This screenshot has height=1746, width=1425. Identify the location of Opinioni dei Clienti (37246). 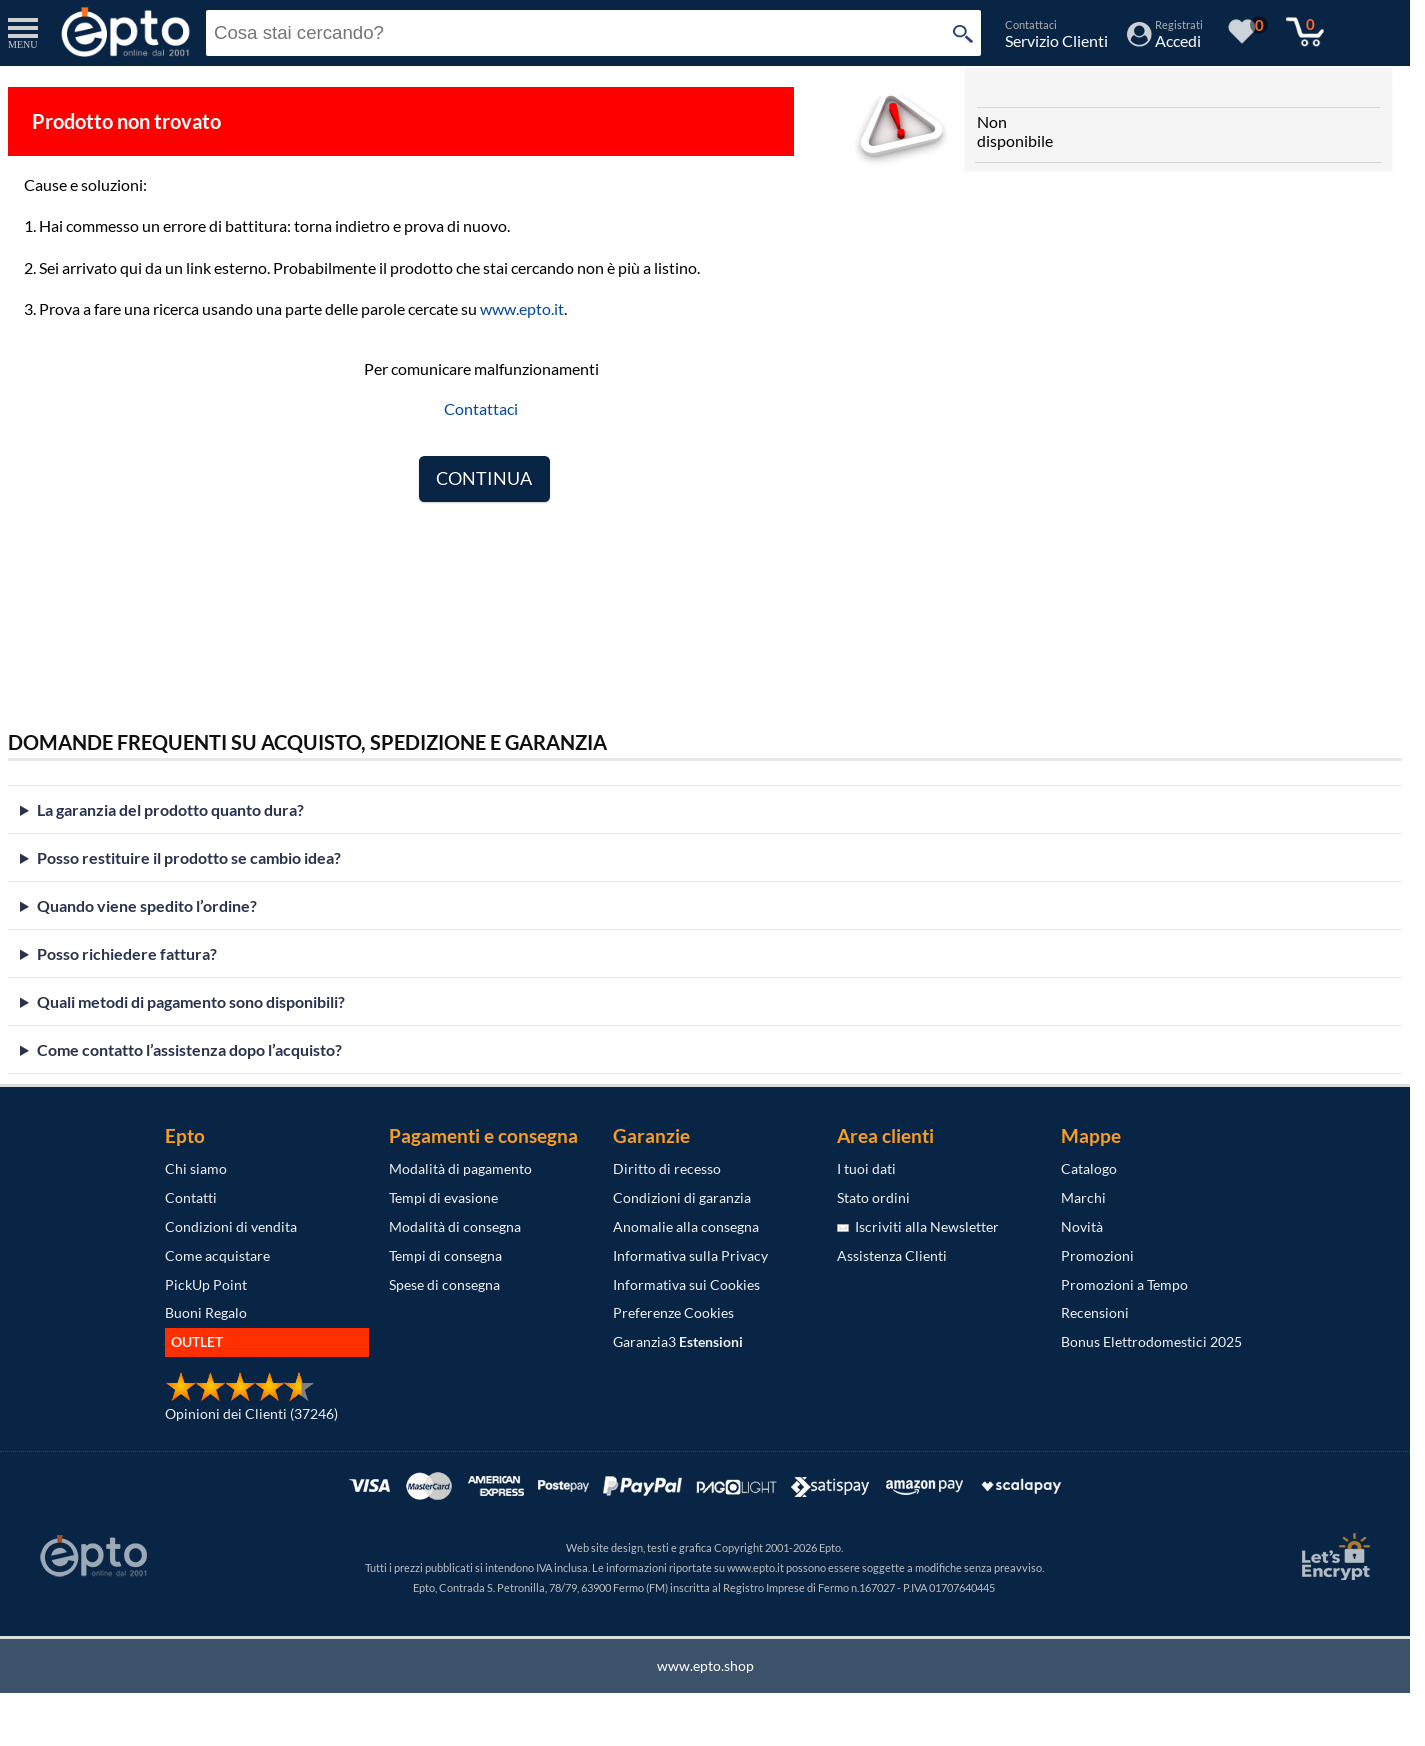
(251, 1413).